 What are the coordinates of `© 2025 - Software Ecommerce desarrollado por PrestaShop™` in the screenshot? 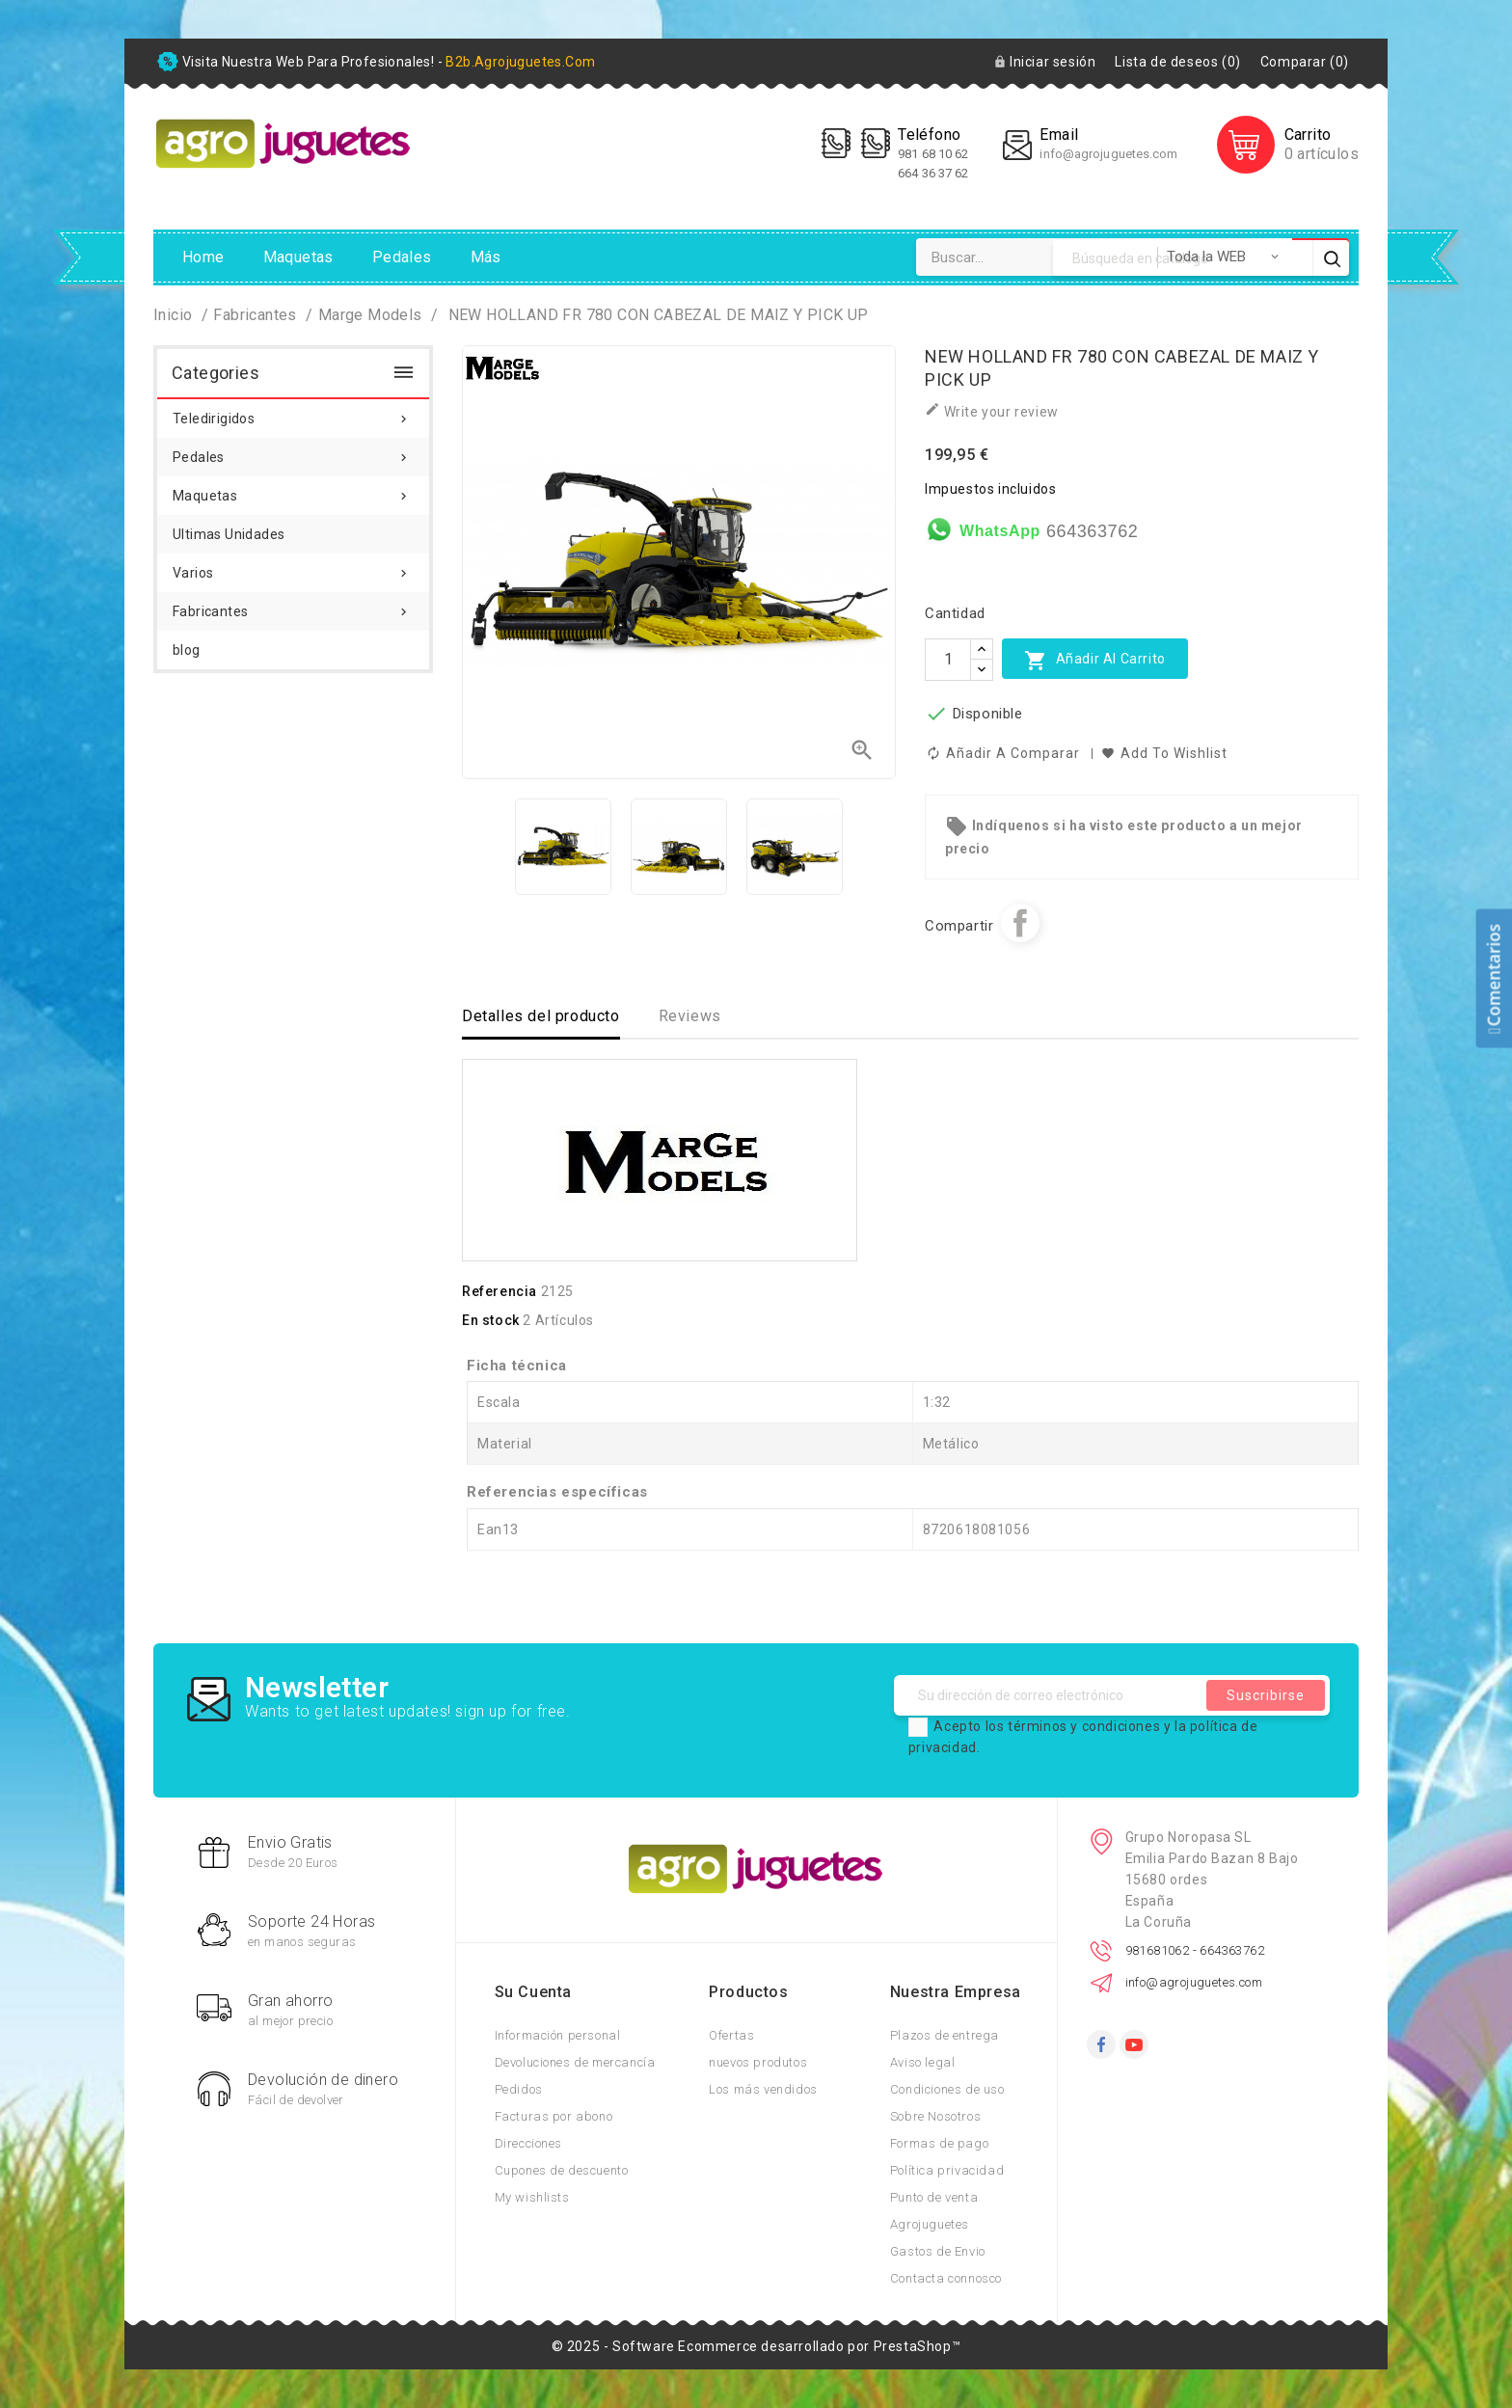 It's located at (756, 2346).